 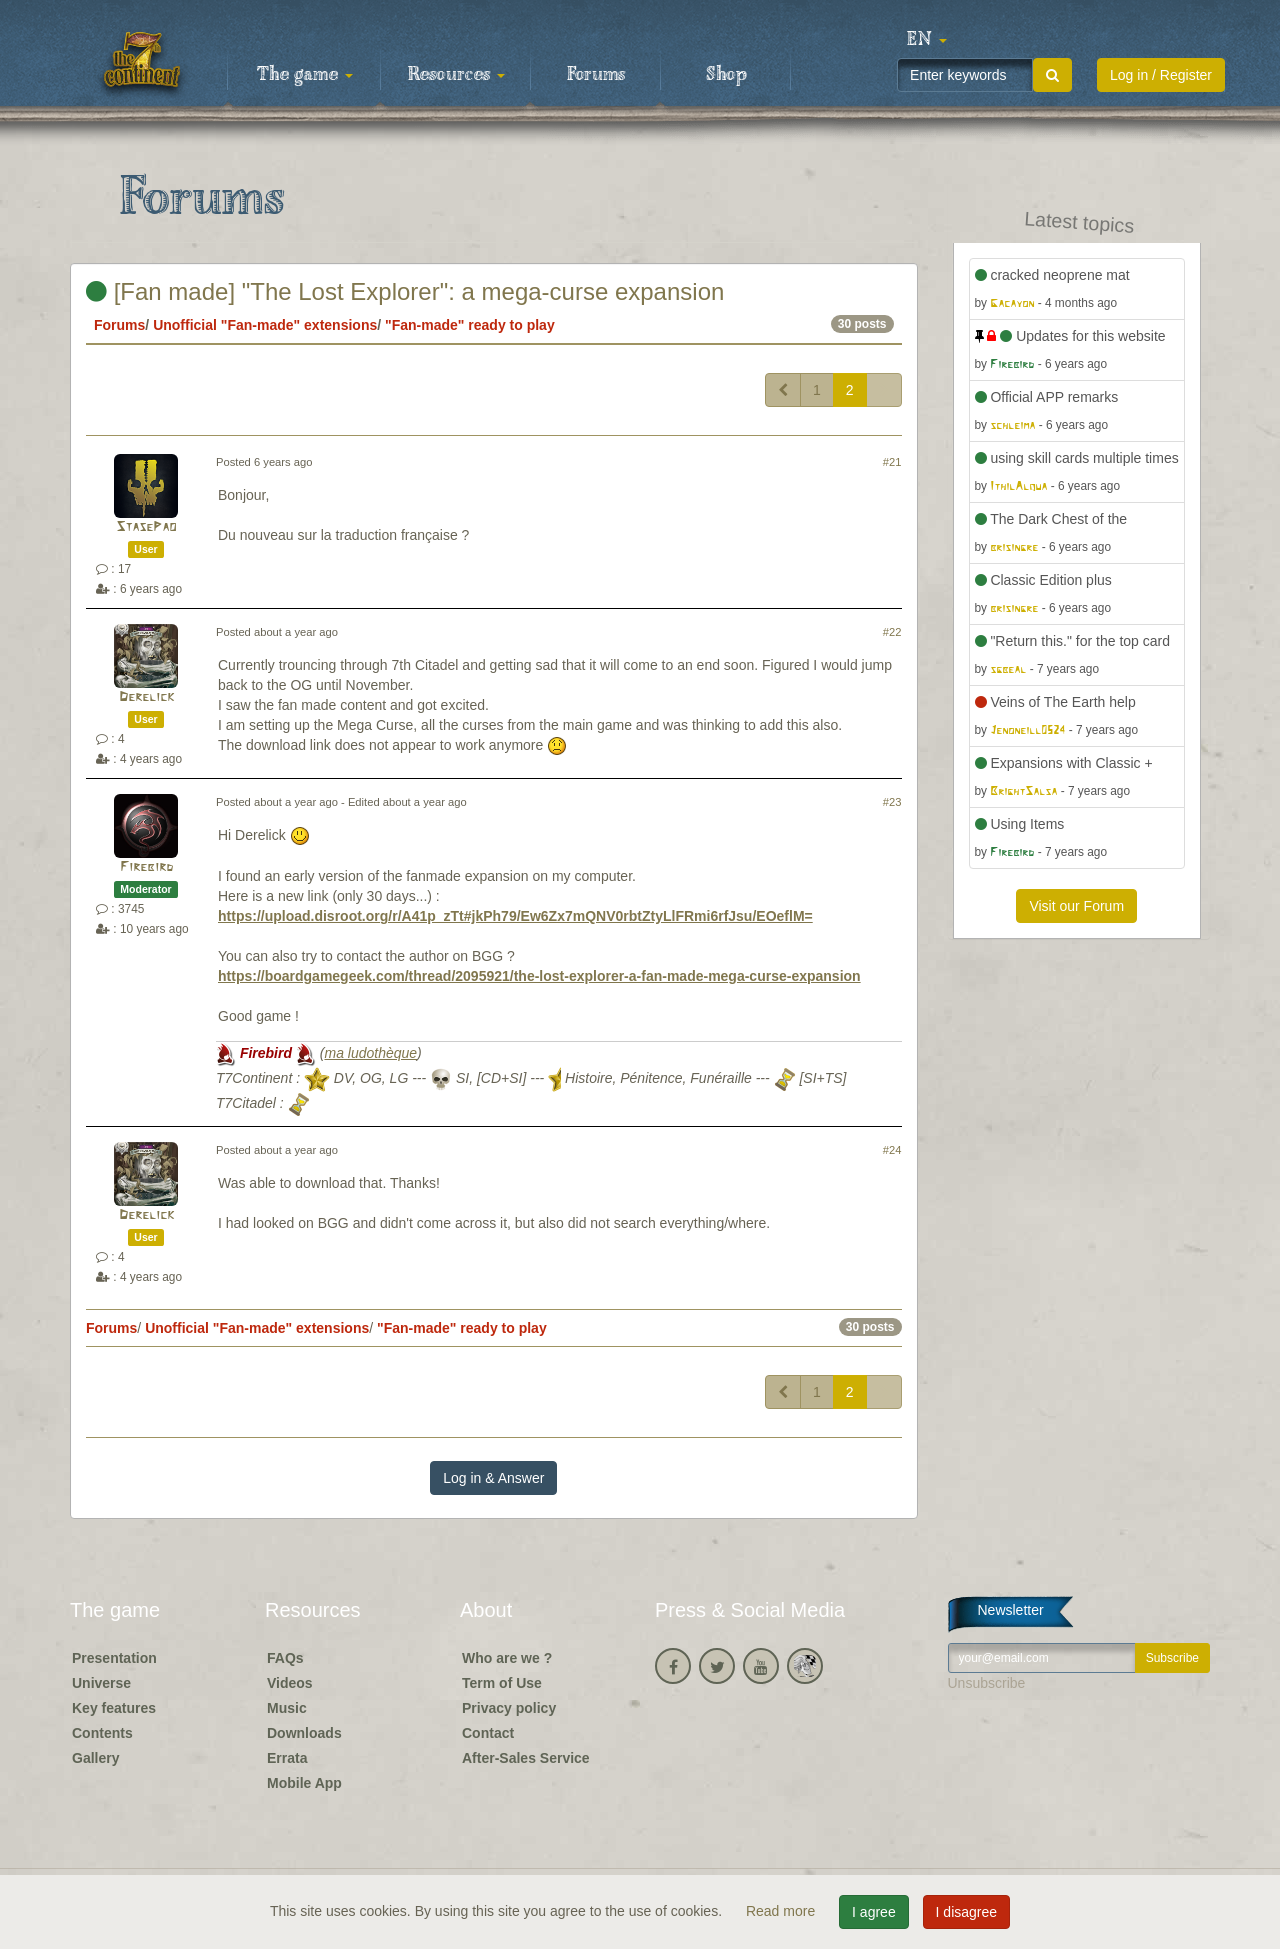 I want to click on I agree, so click(x=874, y=1912).